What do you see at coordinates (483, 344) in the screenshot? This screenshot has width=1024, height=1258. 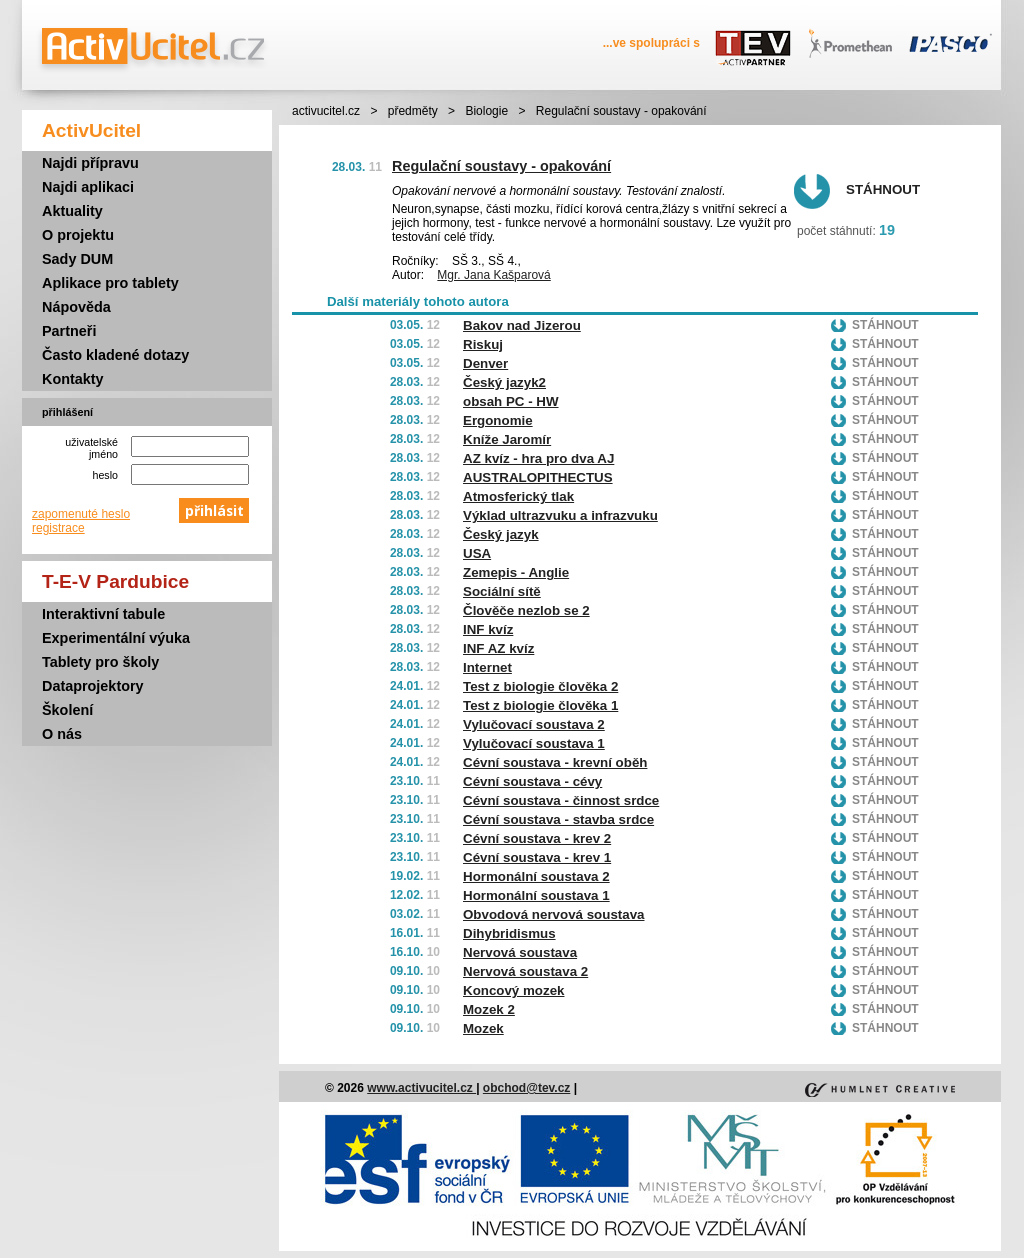 I see `Riskuj` at bounding box center [483, 344].